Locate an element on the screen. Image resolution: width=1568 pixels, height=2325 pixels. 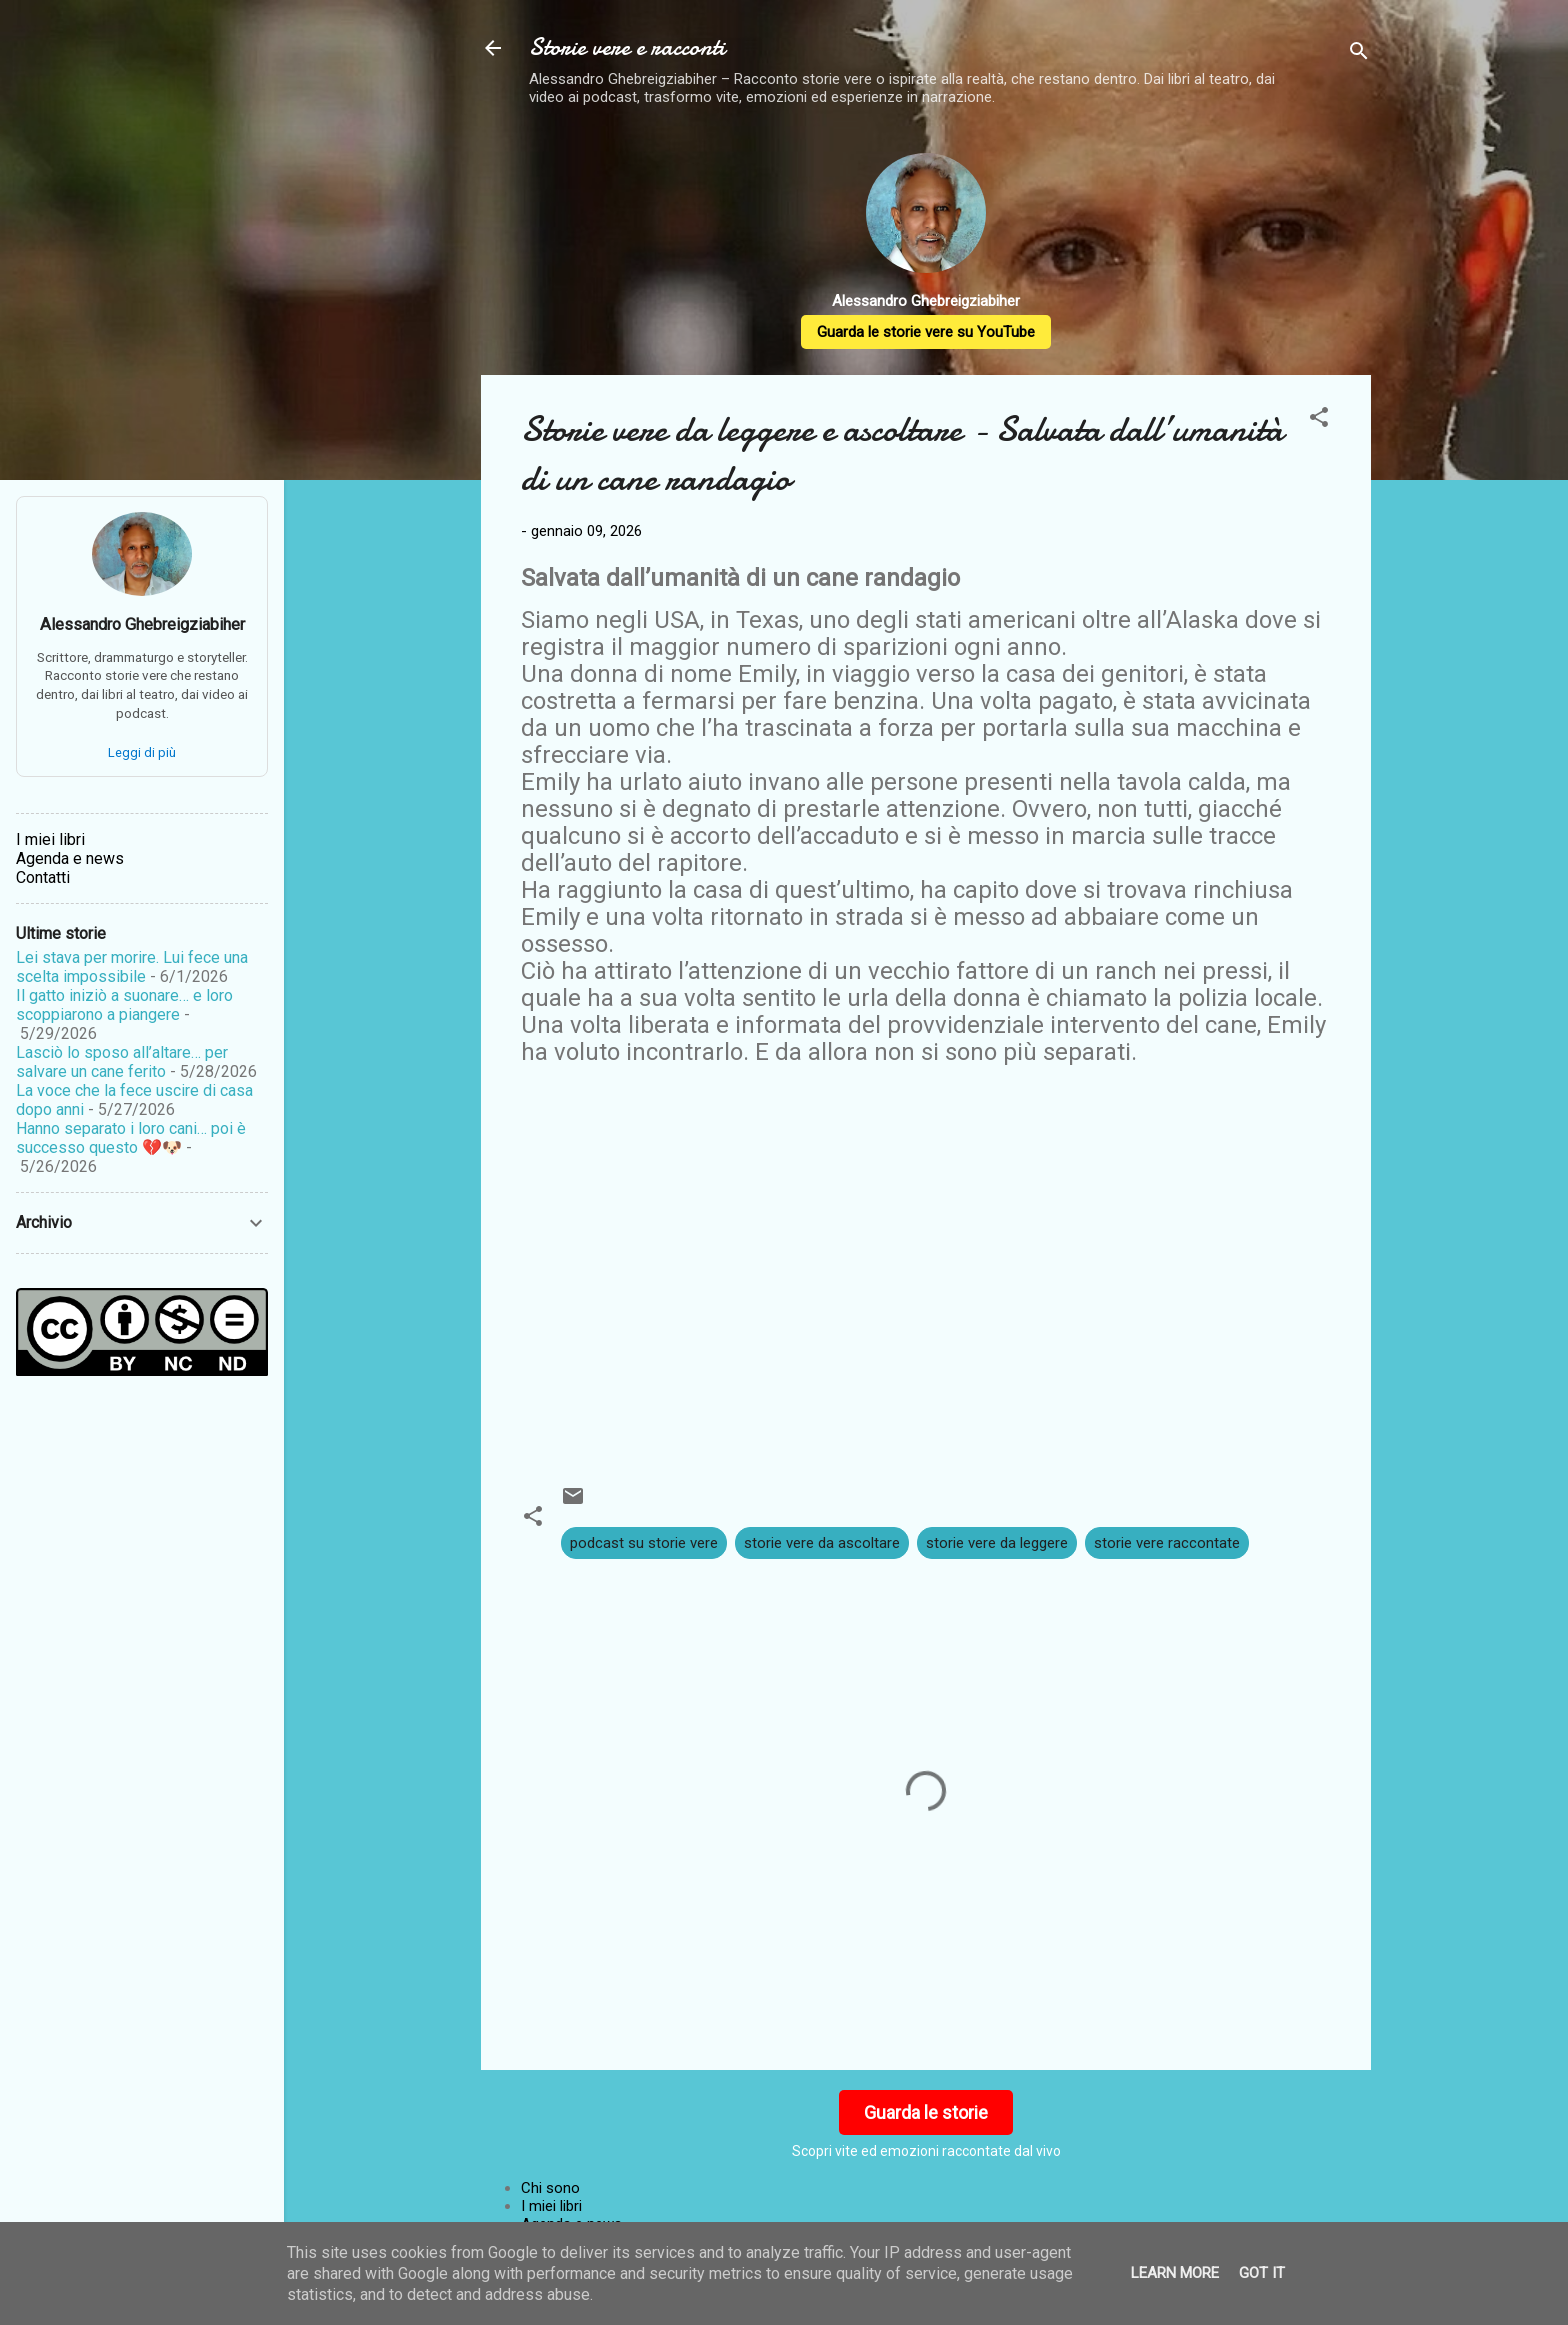
Leggi di più is located at coordinates (142, 752).